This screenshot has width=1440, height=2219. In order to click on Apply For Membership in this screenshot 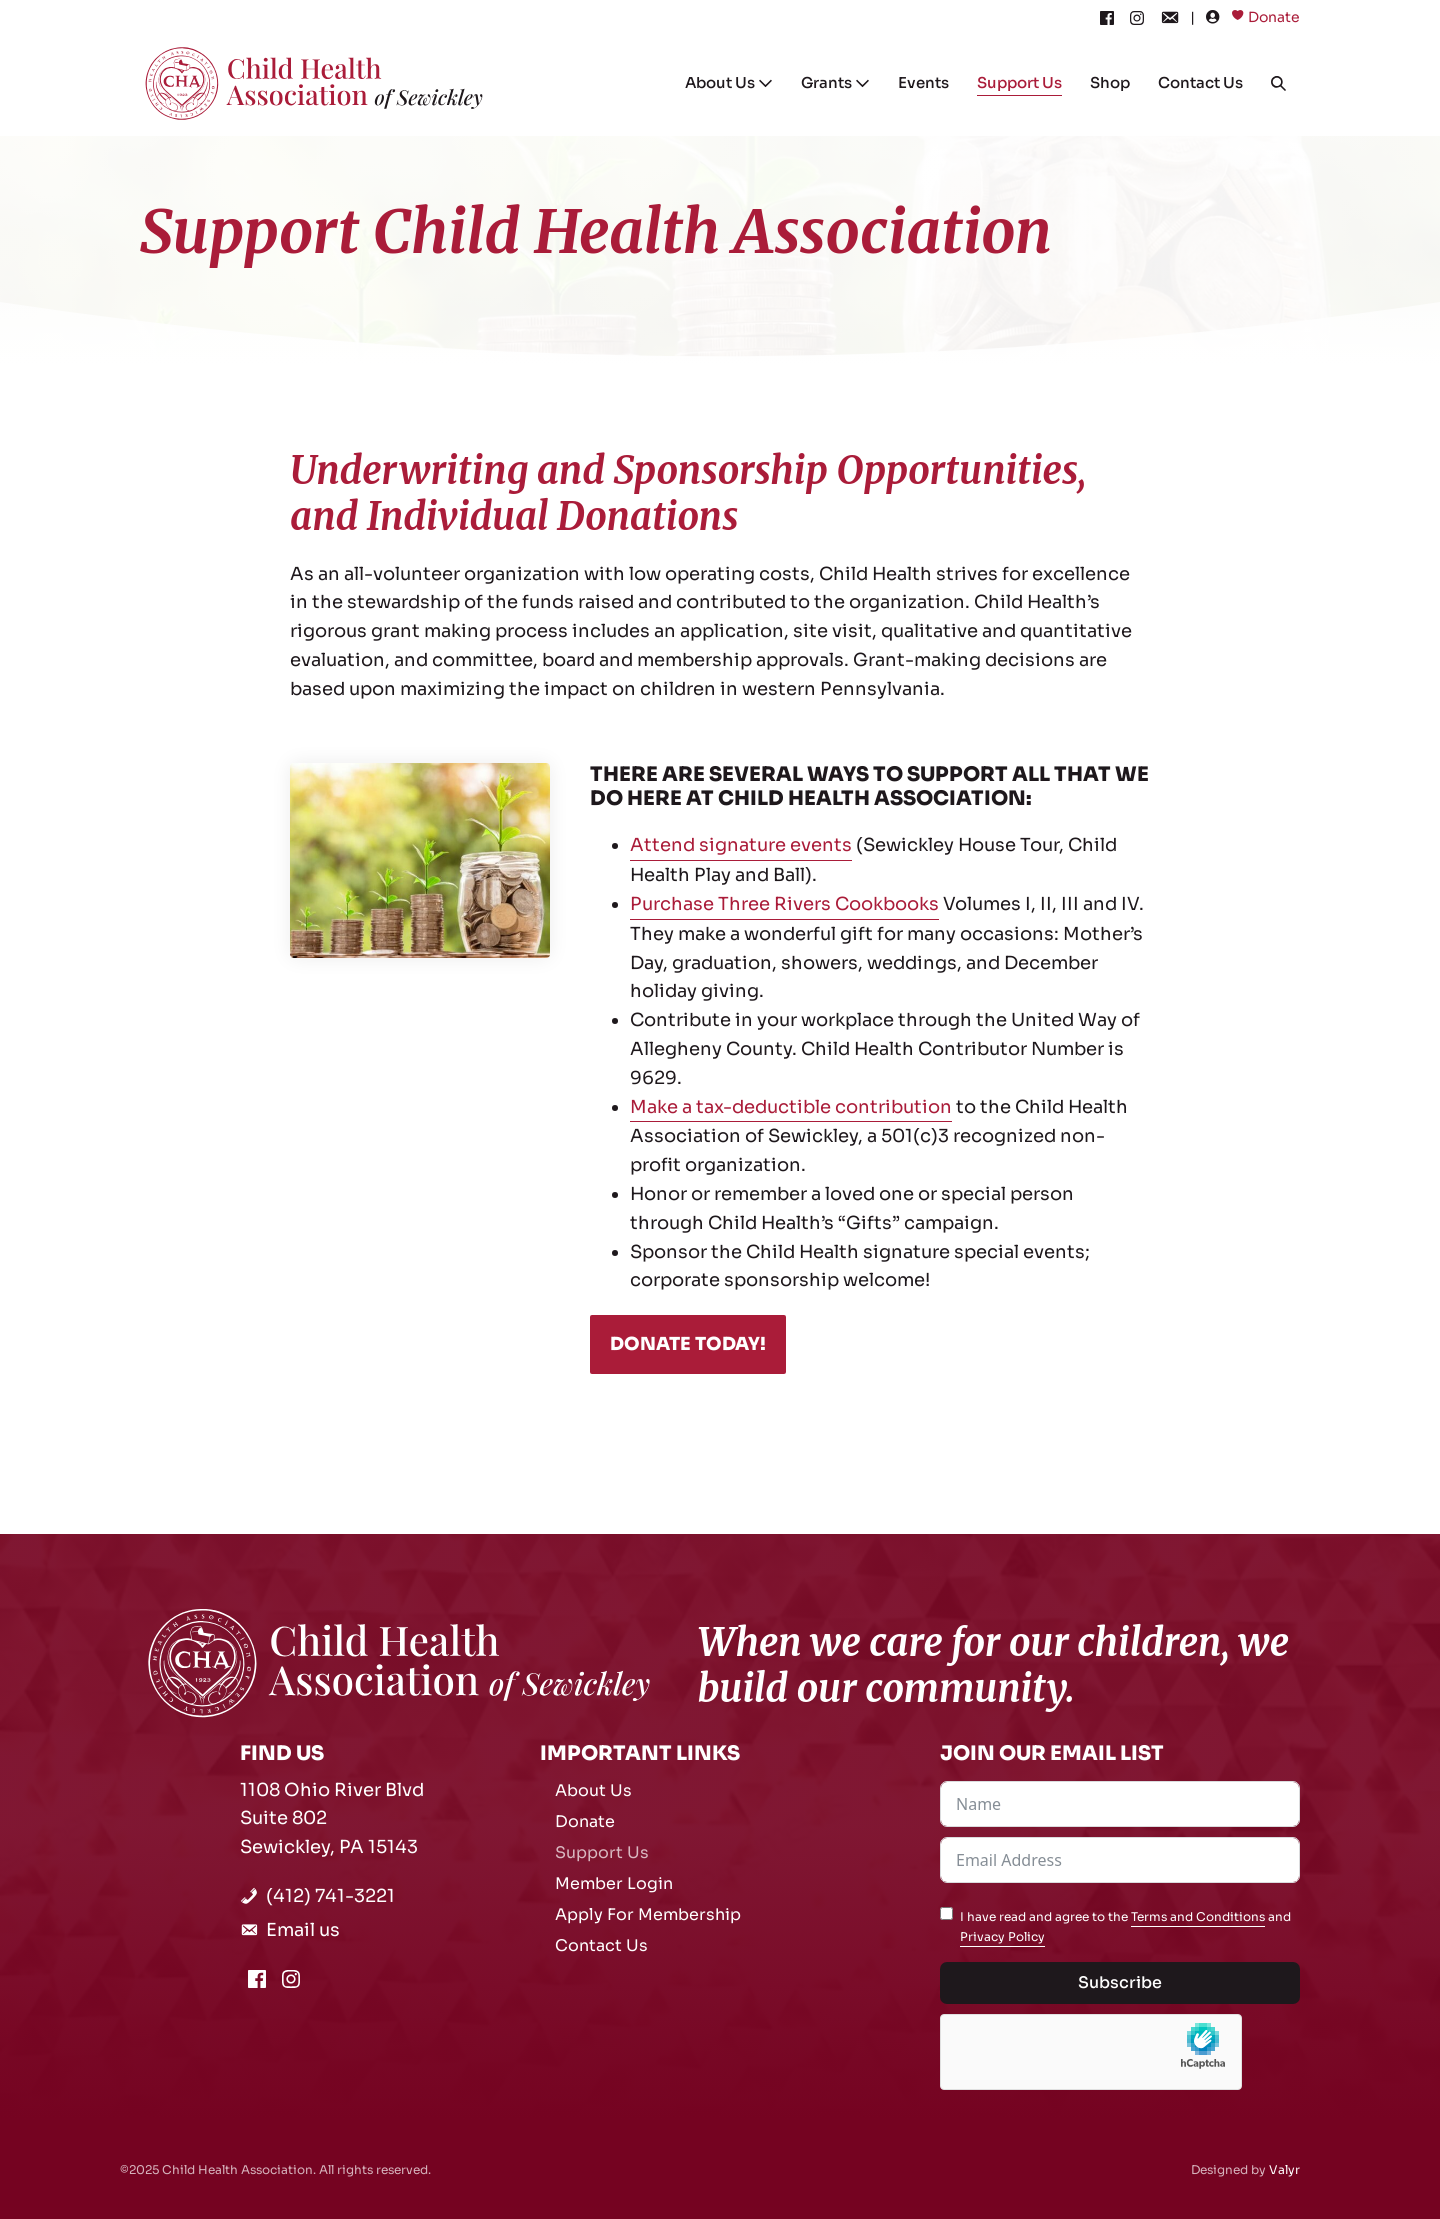, I will do `click(648, 1914)`.